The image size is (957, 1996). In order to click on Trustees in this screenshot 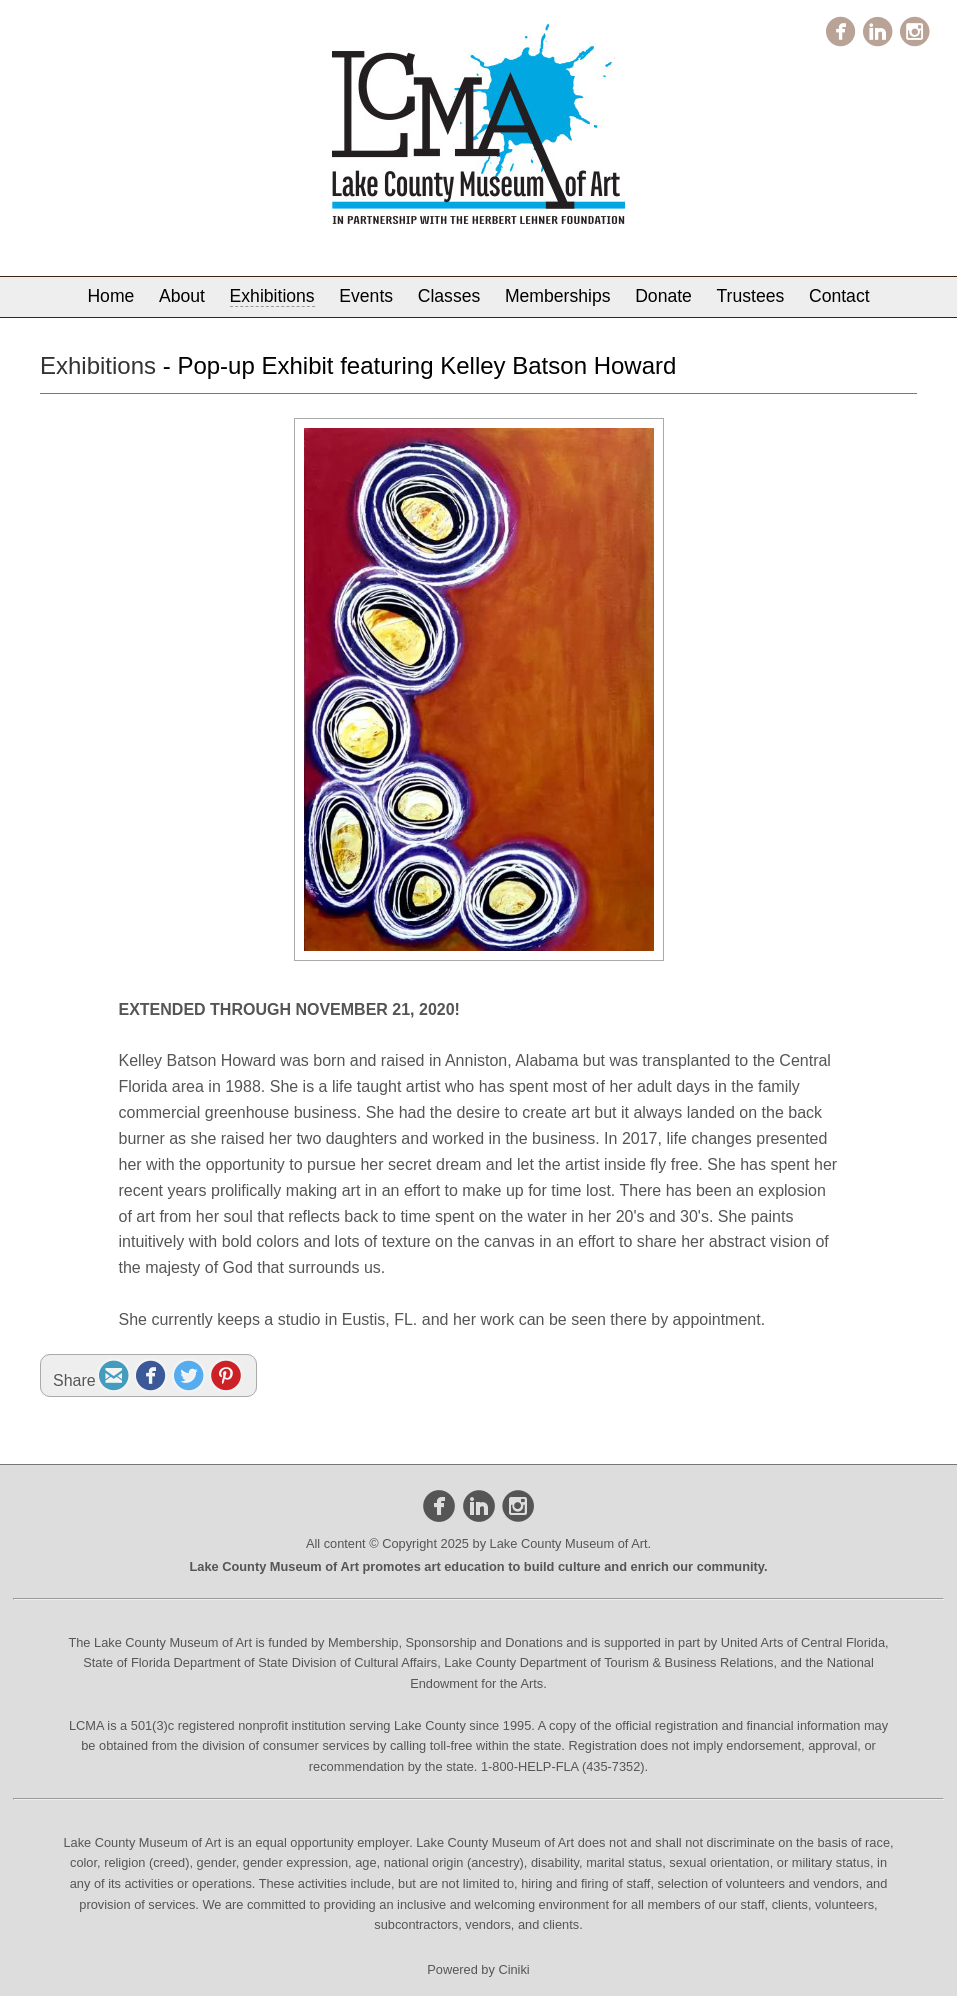, I will do `click(751, 296)`.